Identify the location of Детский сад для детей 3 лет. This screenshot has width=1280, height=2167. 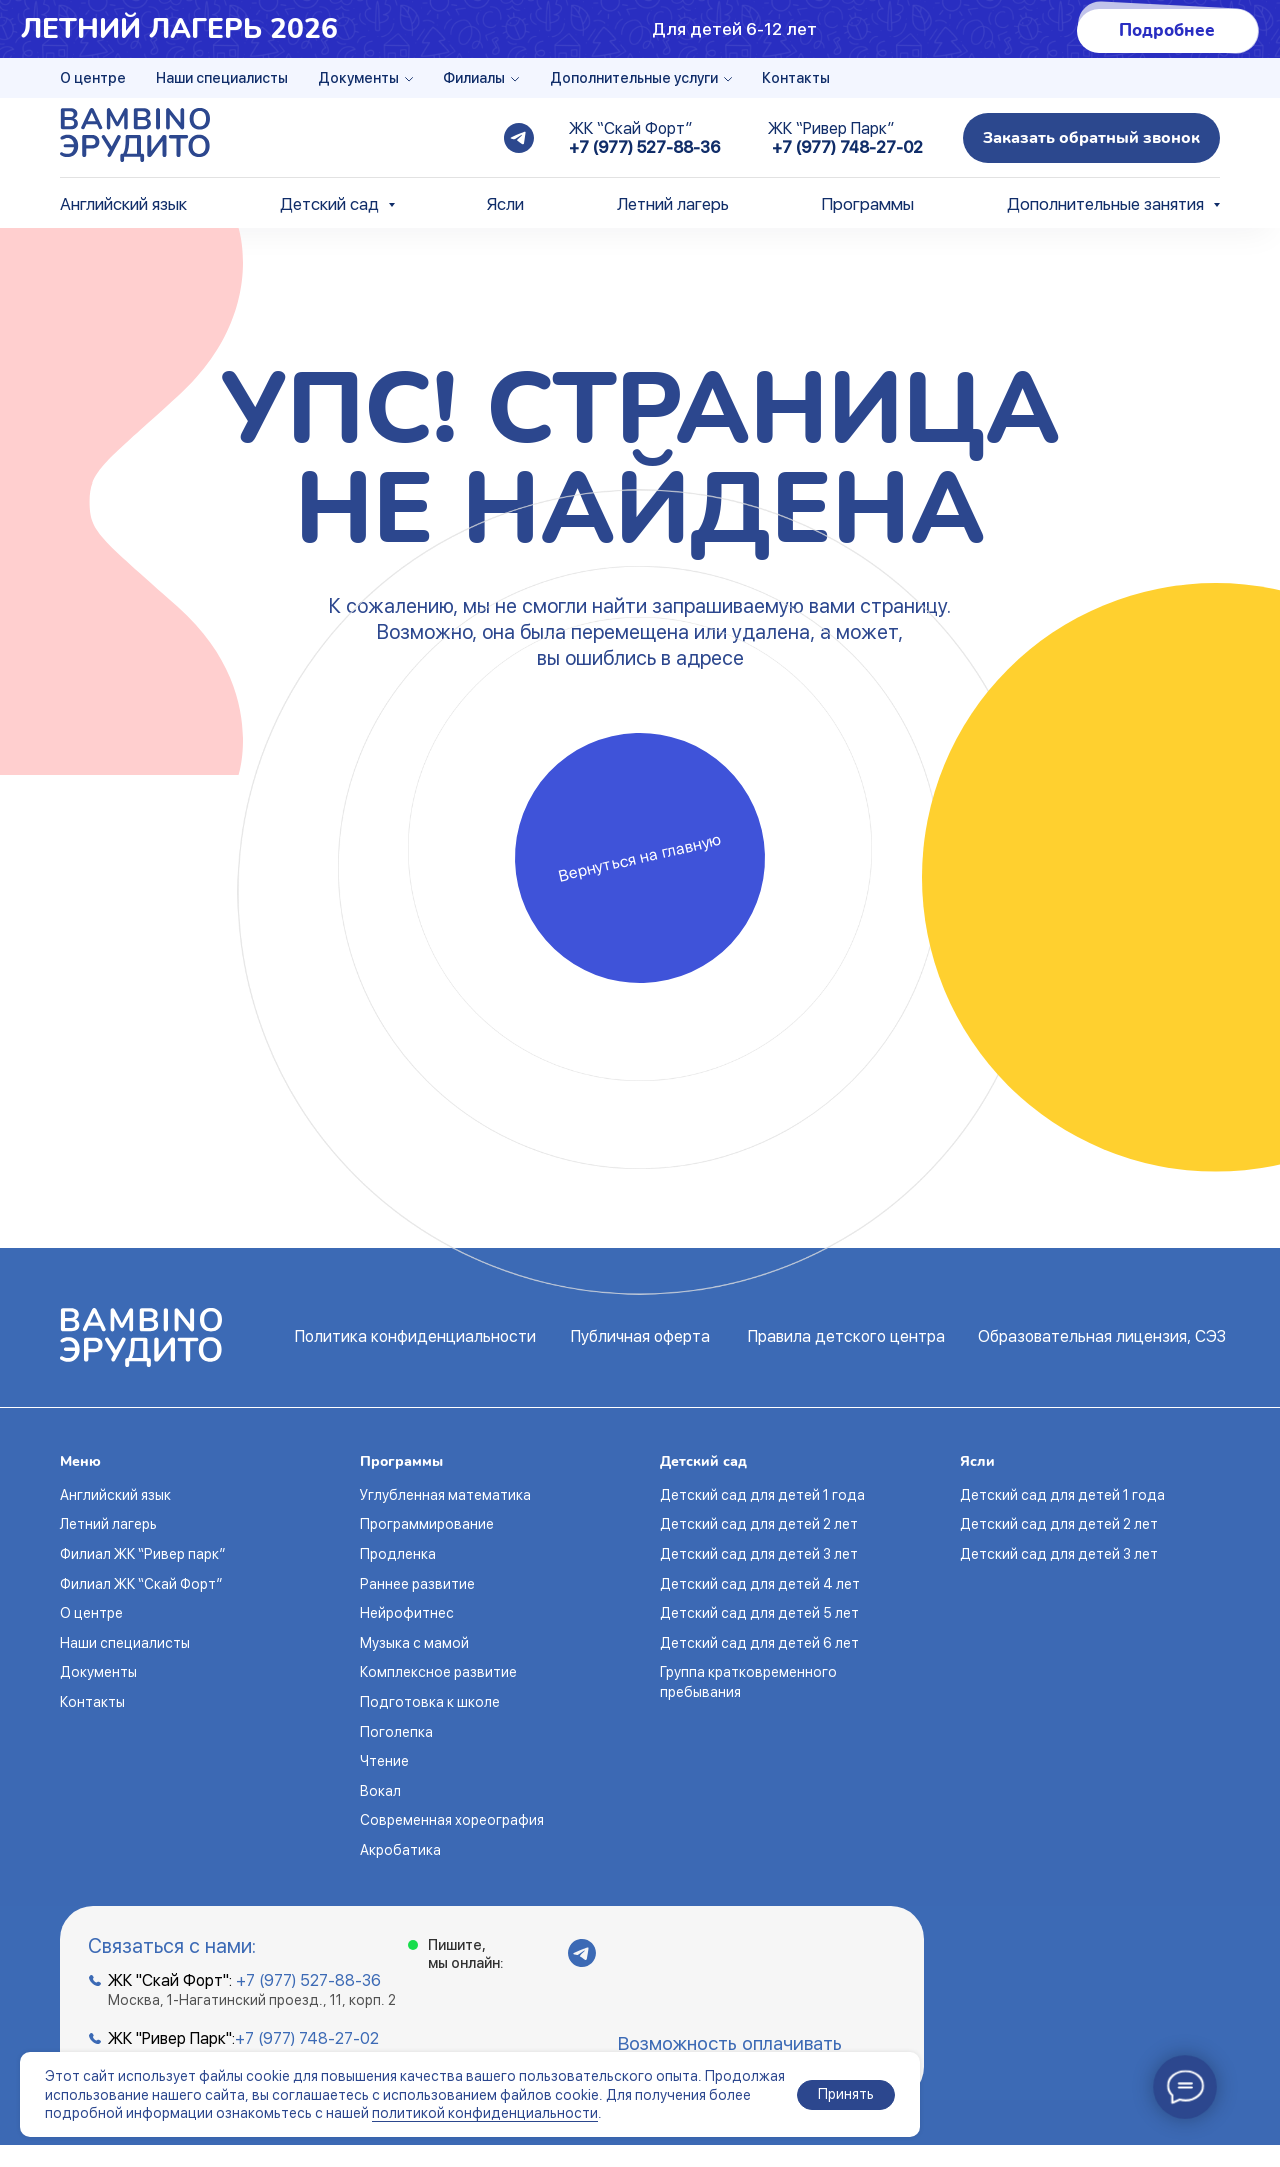
(759, 1554).